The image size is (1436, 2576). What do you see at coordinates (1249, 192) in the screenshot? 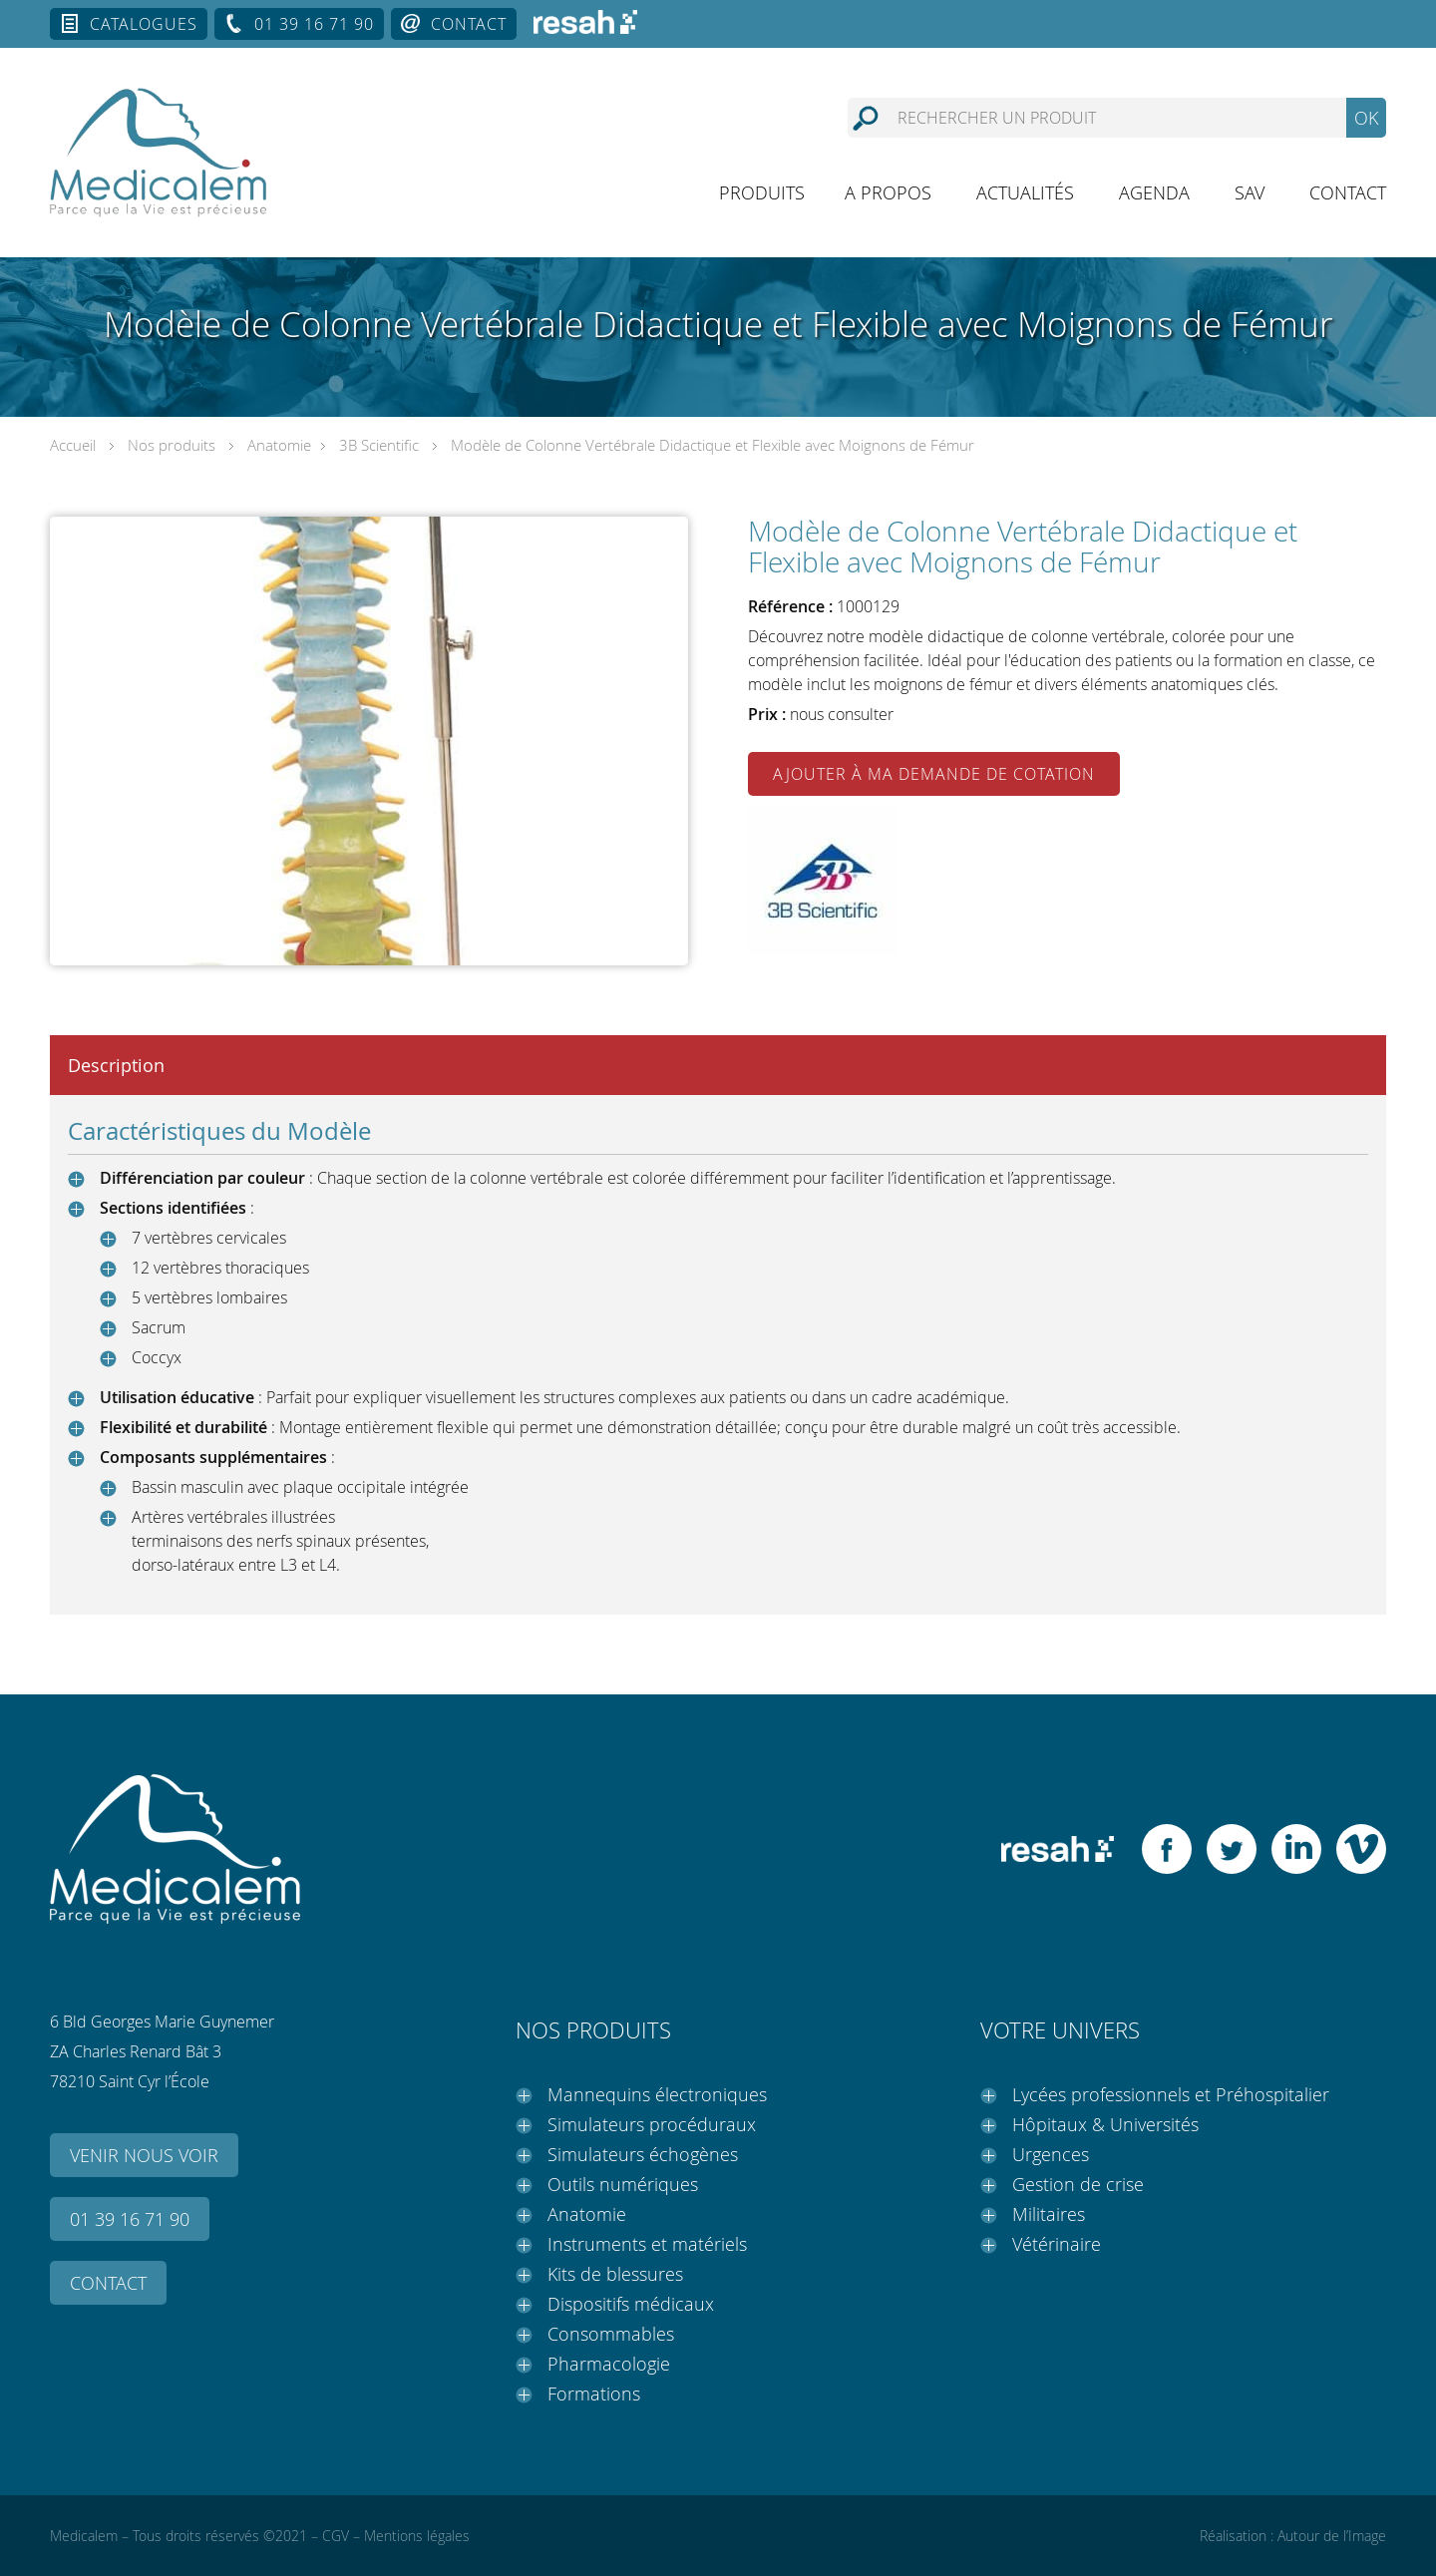
I see `SAV` at bounding box center [1249, 192].